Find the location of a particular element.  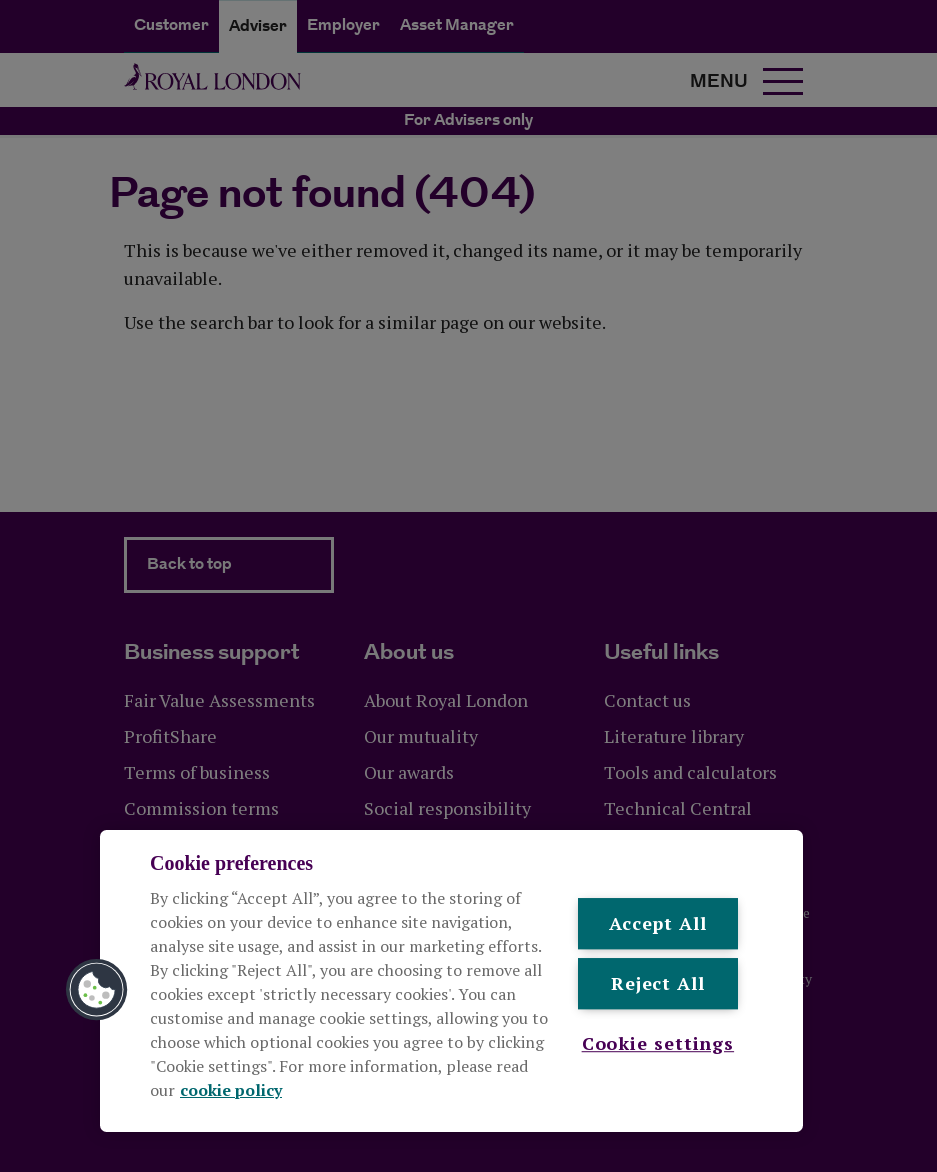

Reject All is located at coordinates (658, 984).